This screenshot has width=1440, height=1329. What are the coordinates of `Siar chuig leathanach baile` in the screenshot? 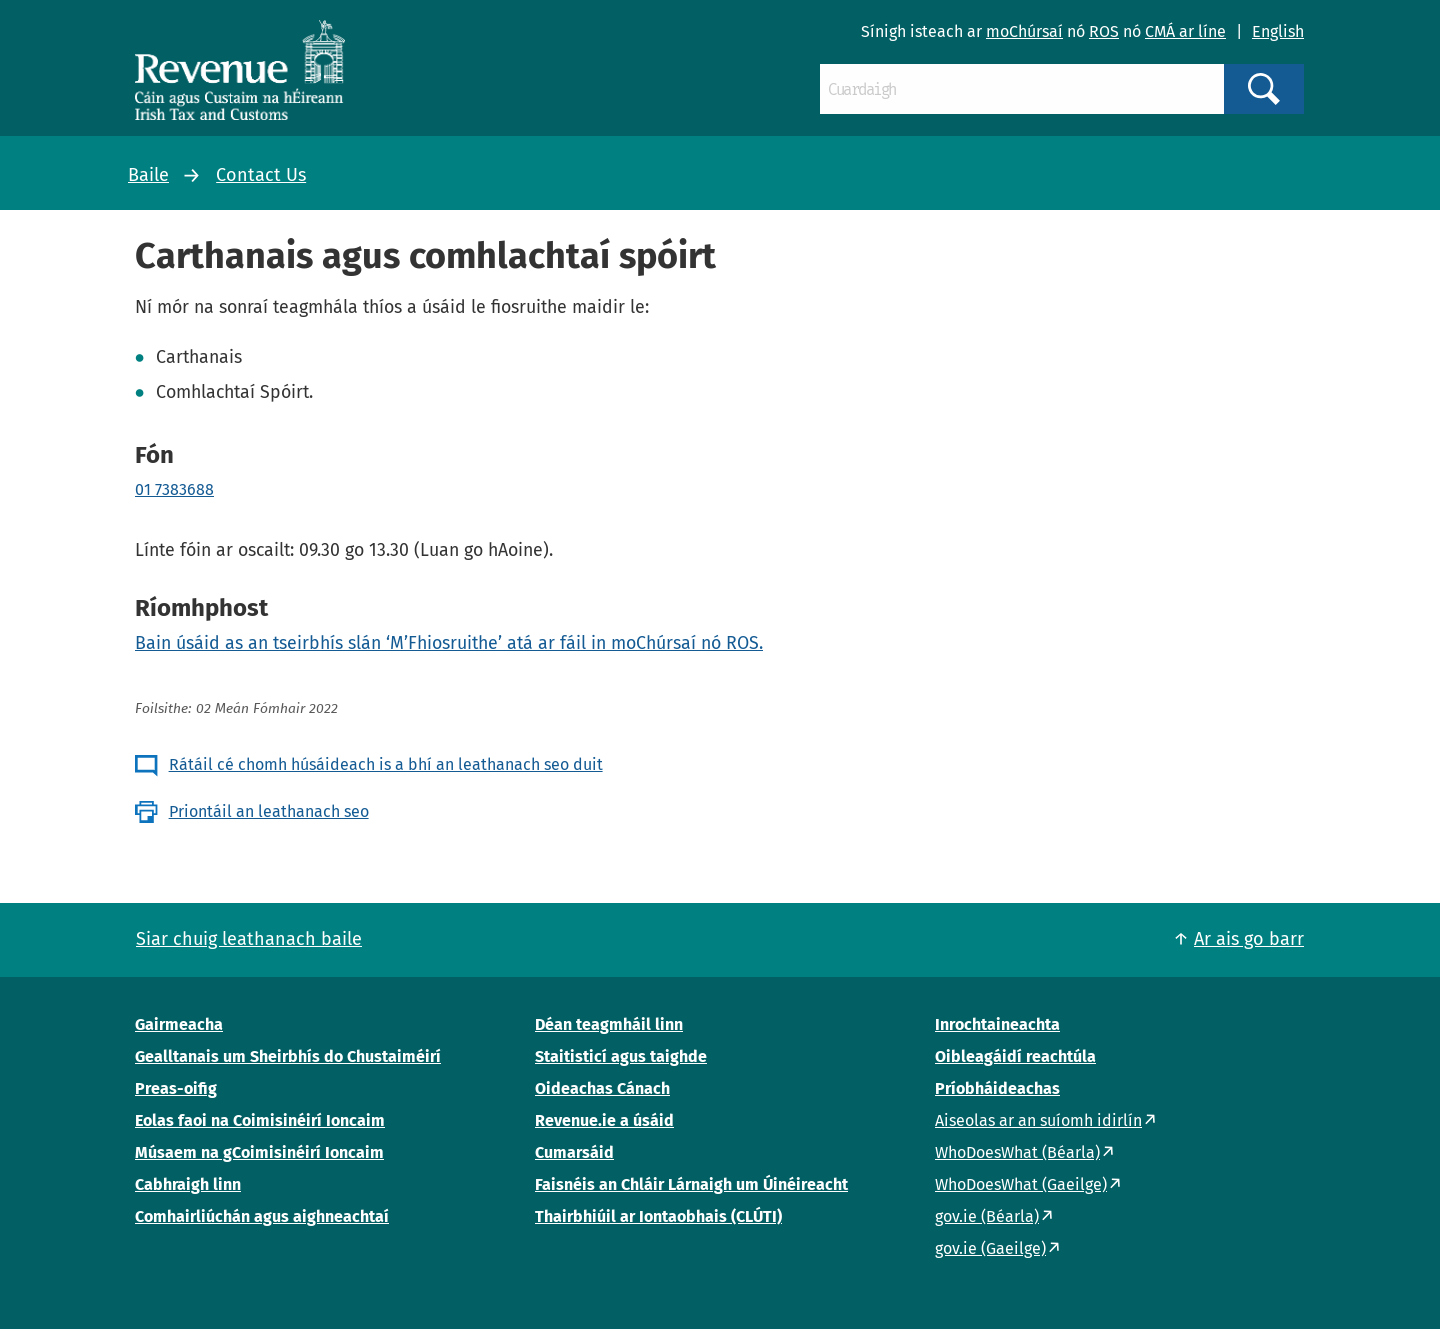 It's located at (249, 939).